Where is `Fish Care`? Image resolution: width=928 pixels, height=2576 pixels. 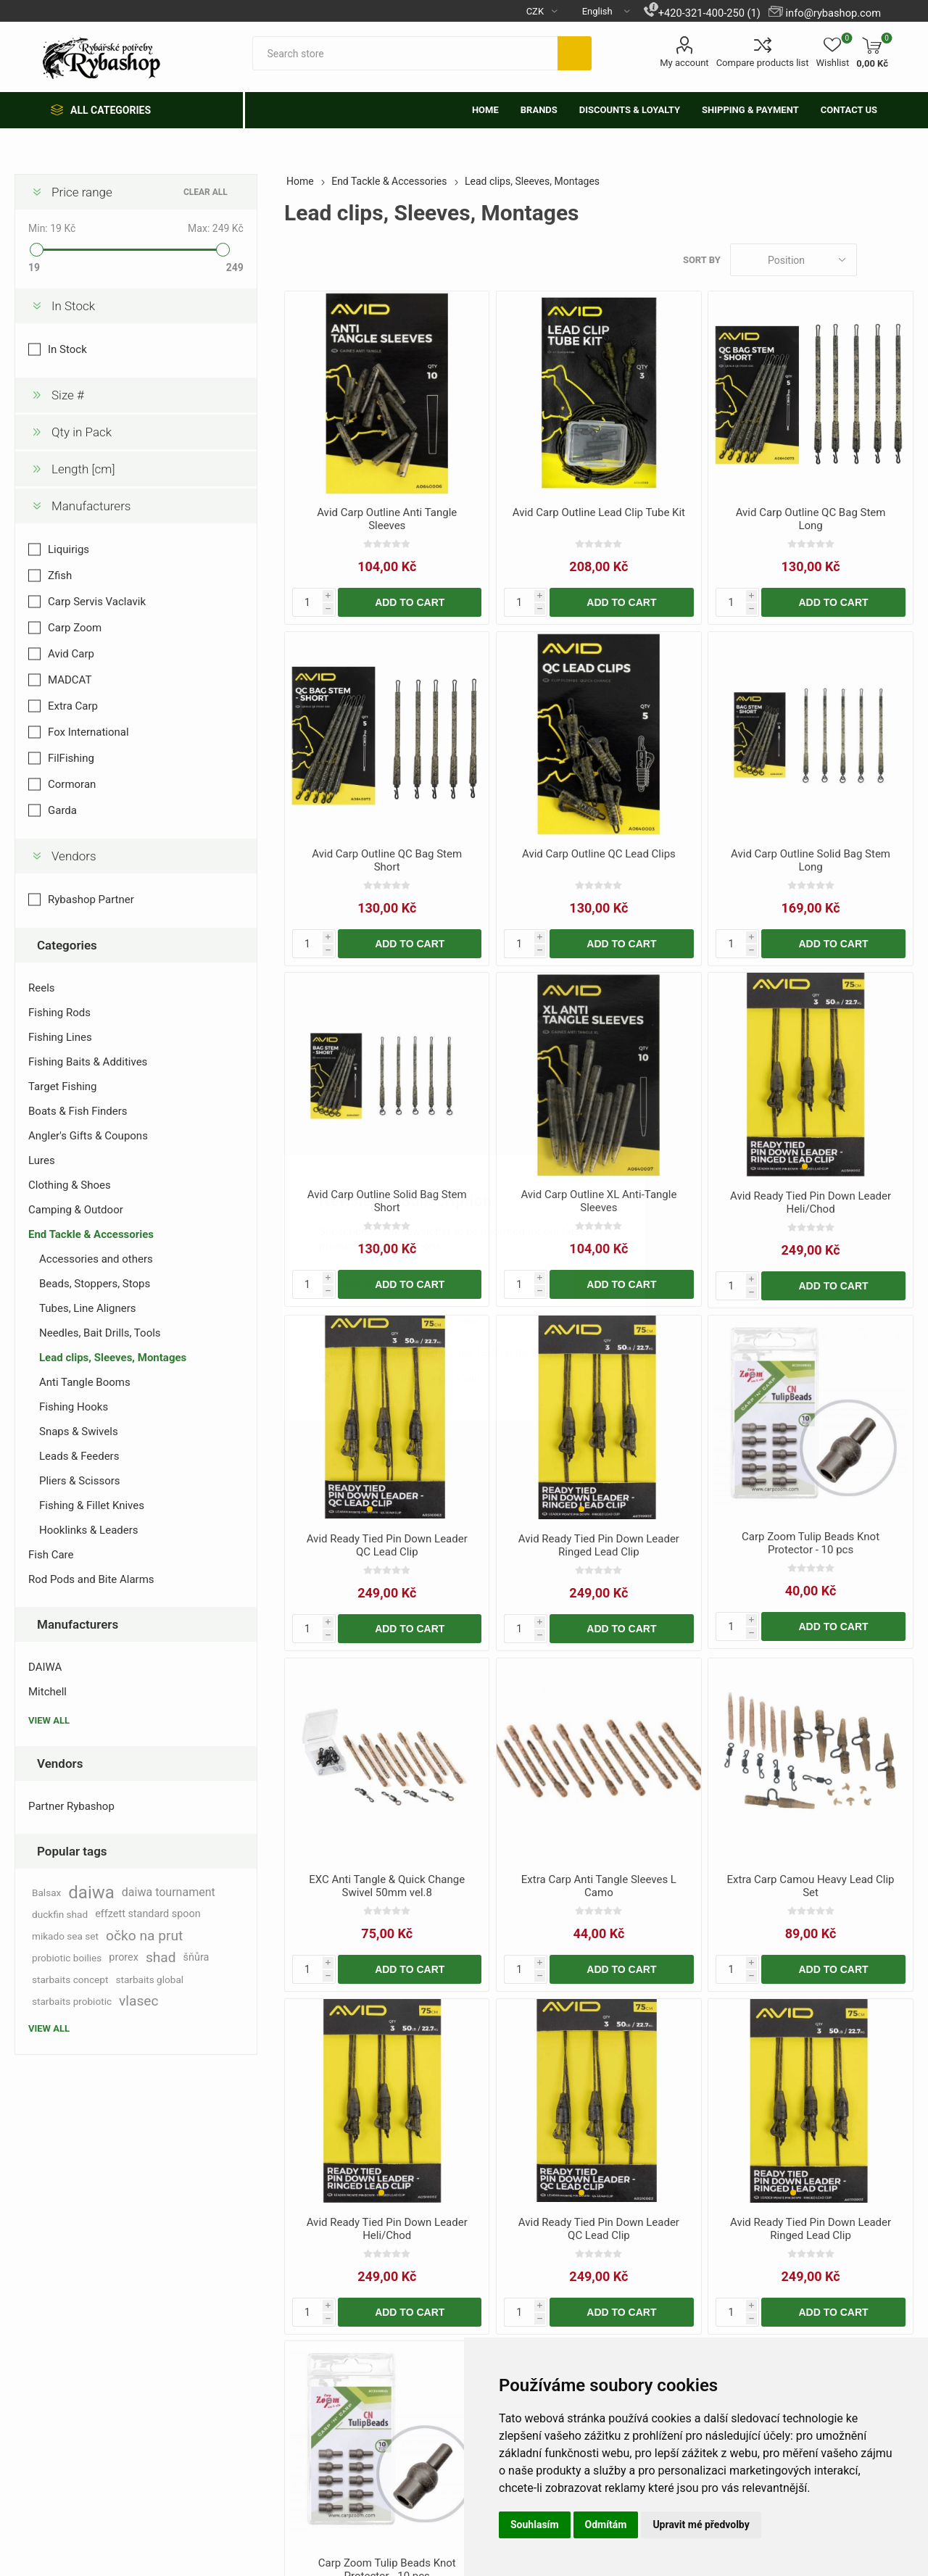
Fish Care is located at coordinates (50, 1554).